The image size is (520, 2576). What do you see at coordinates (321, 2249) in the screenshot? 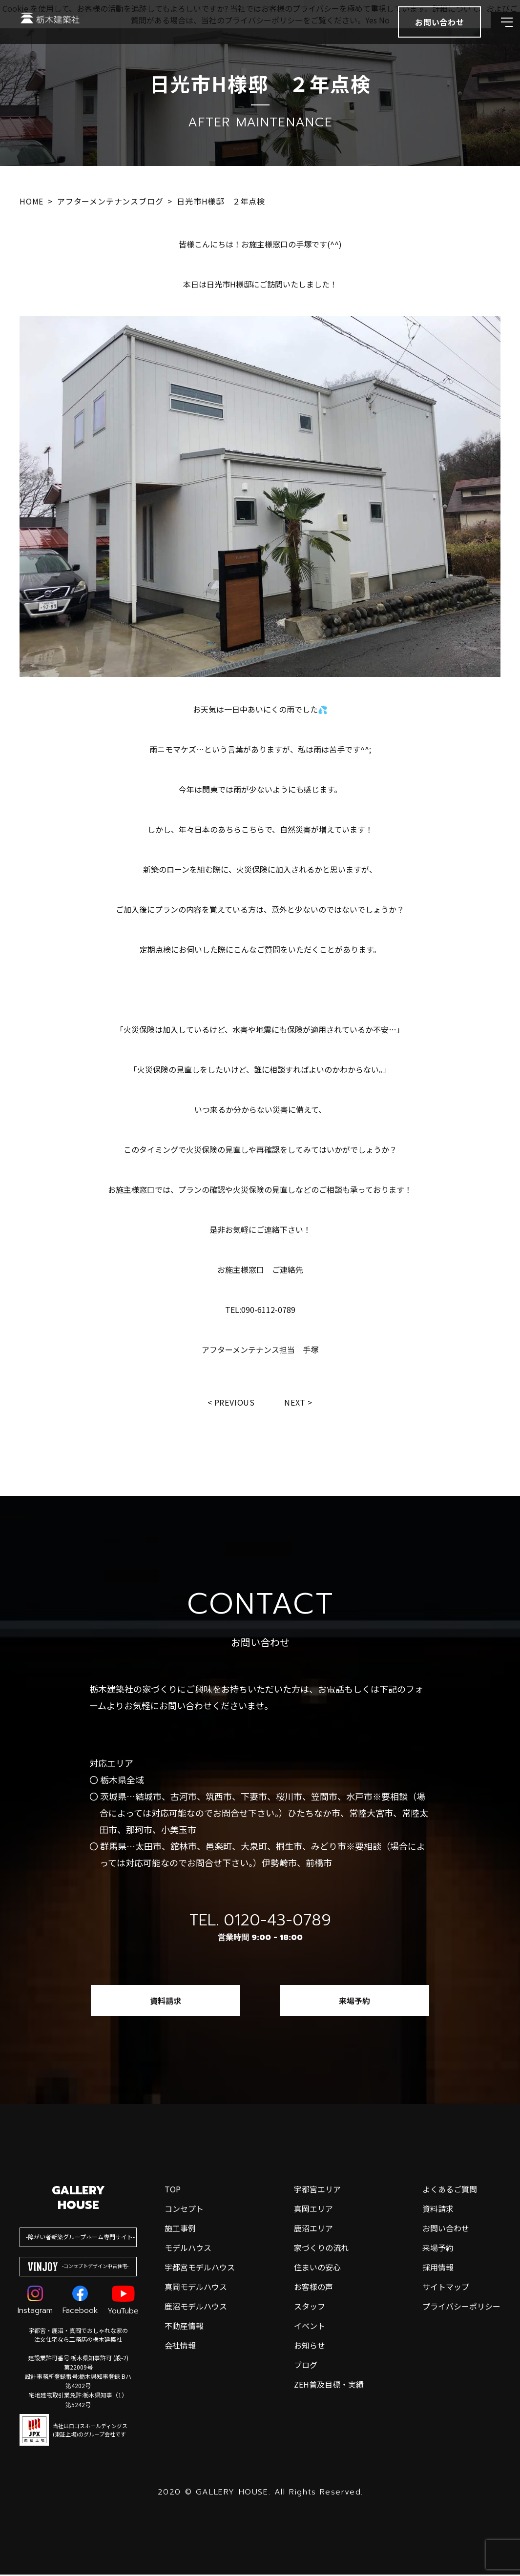
I see `家づくりの流れ` at bounding box center [321, 2249].